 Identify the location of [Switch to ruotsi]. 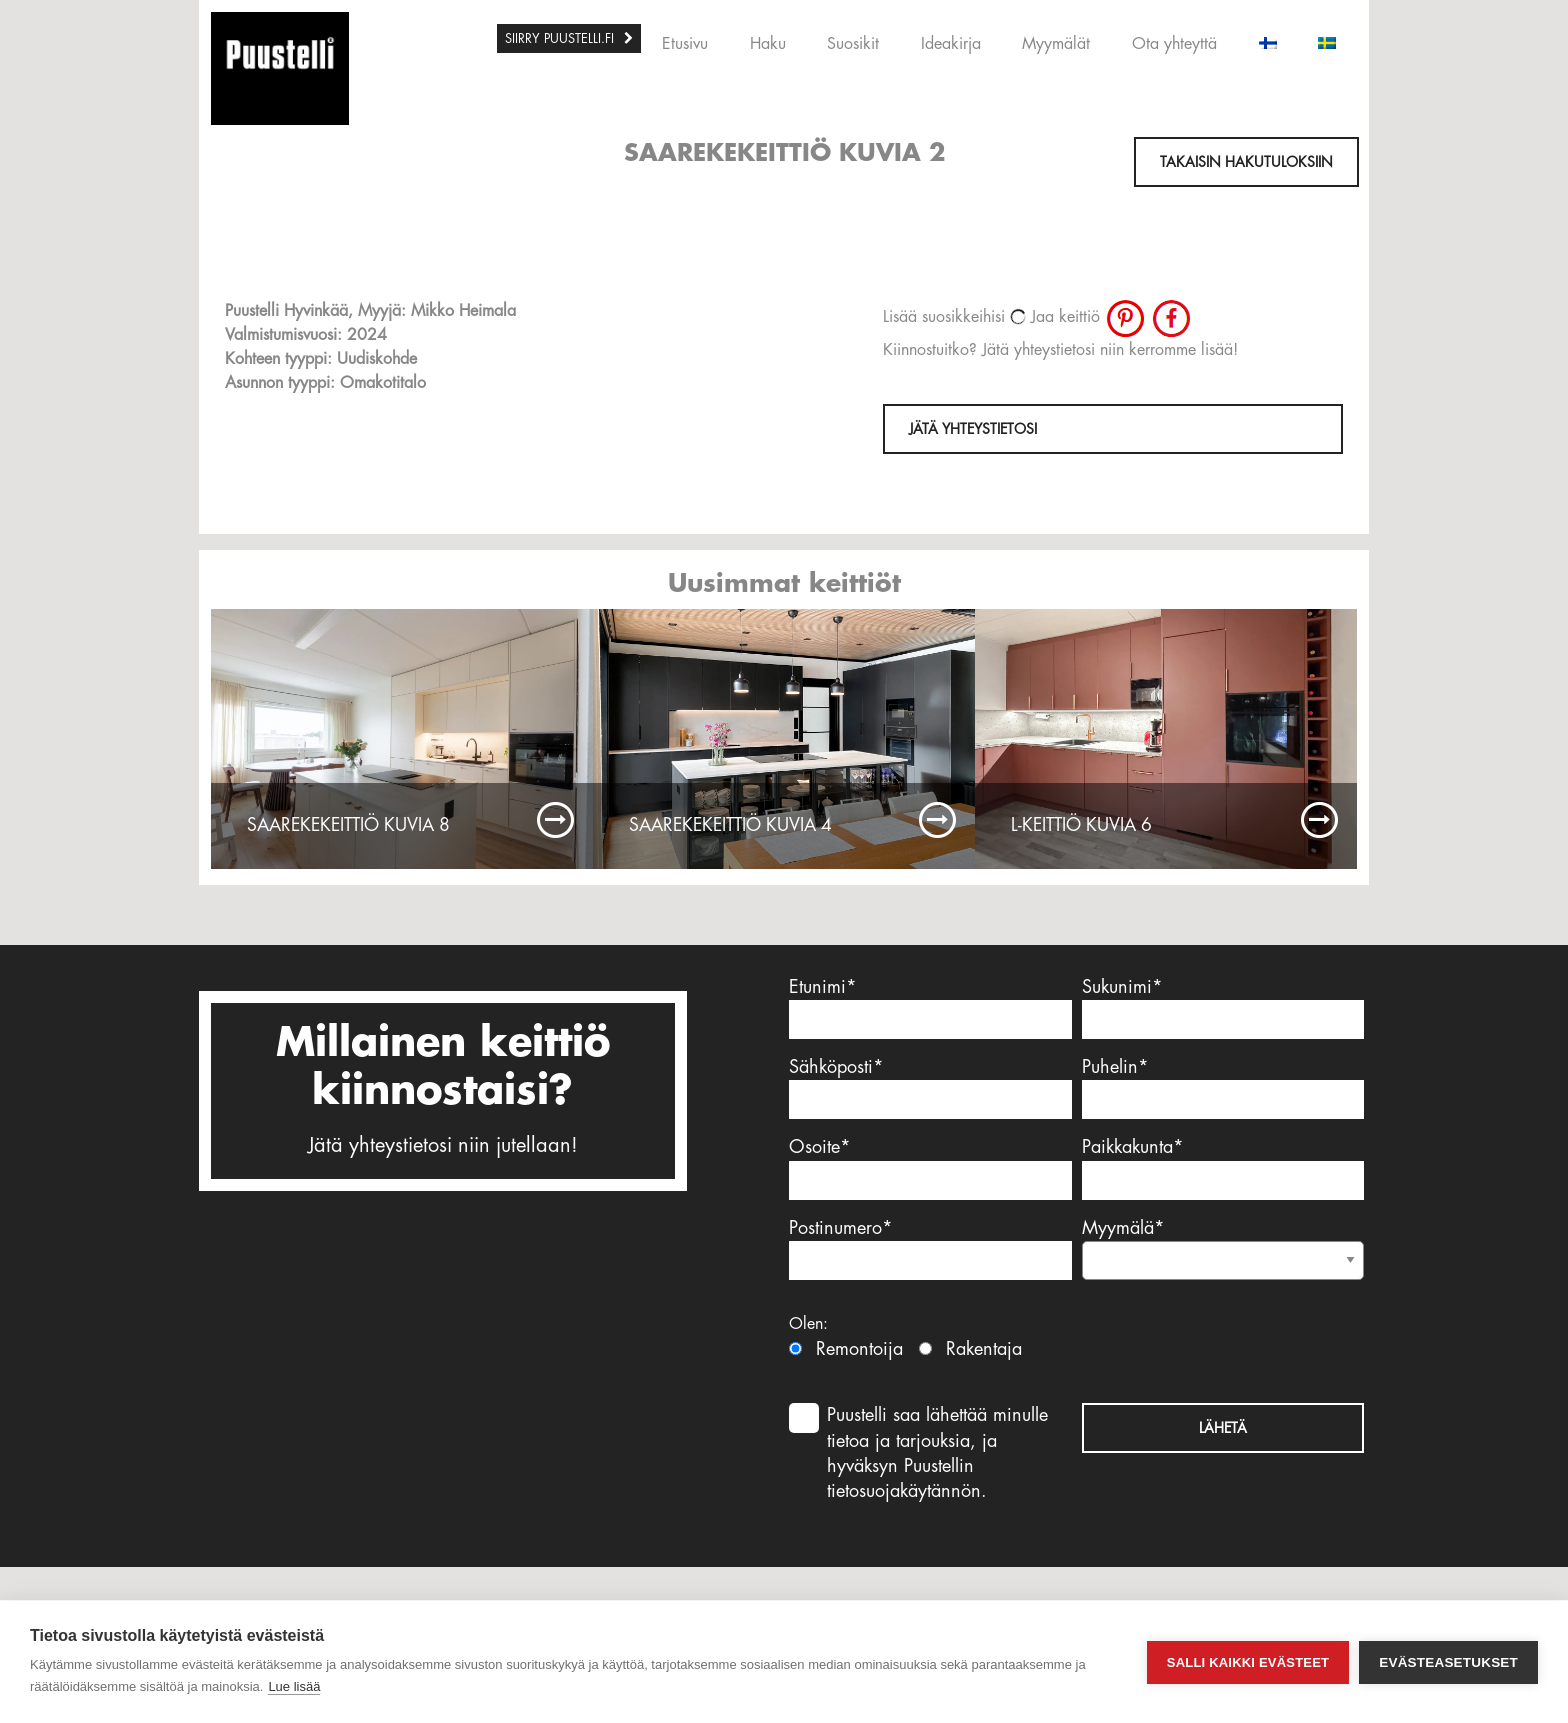
(1327, 38).